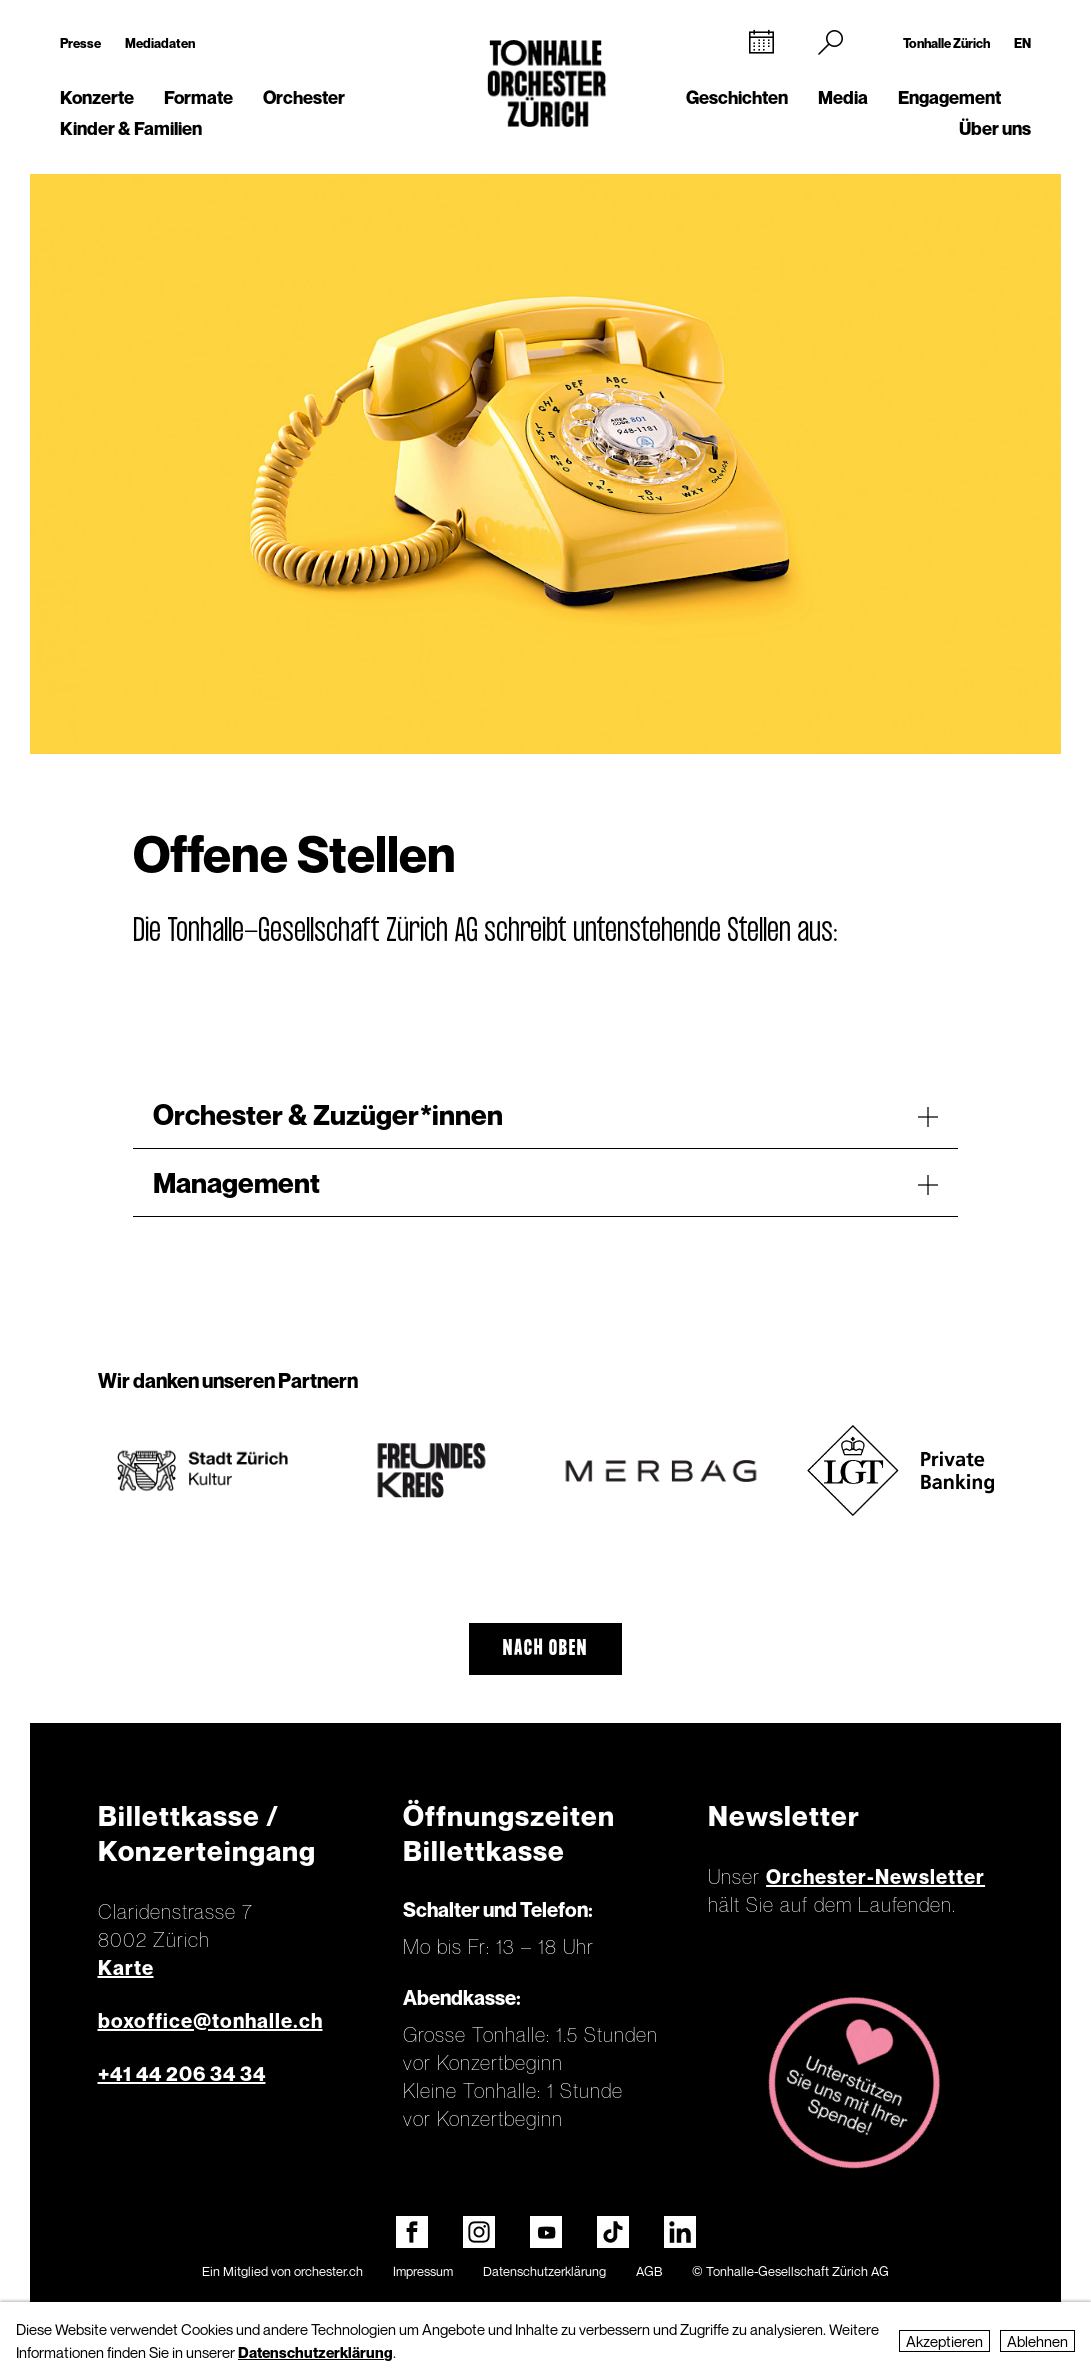 Image resolution: width=1091 pixels, height=2380 pixels. I want to click on Orchester-Newsletter, so click(875, 1877).